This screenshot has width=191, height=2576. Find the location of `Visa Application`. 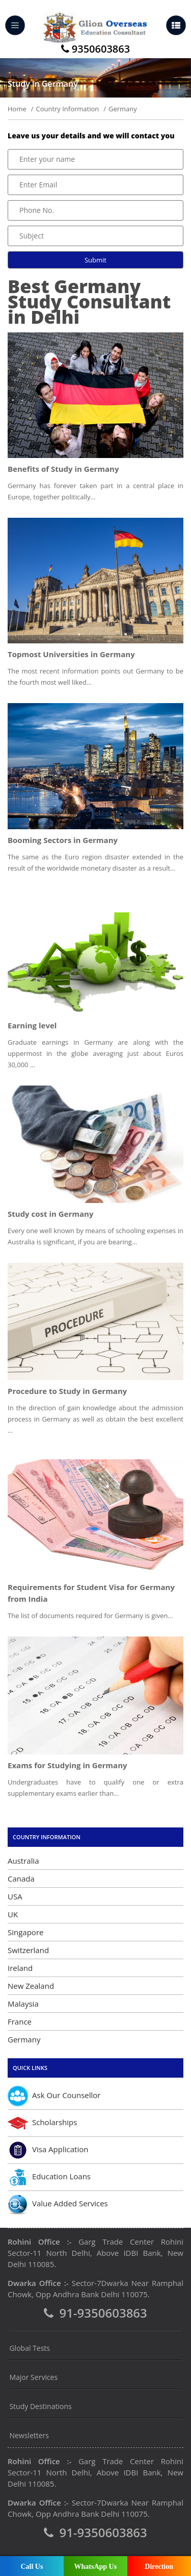

Visa Application is located at coordinates (48, 2150).